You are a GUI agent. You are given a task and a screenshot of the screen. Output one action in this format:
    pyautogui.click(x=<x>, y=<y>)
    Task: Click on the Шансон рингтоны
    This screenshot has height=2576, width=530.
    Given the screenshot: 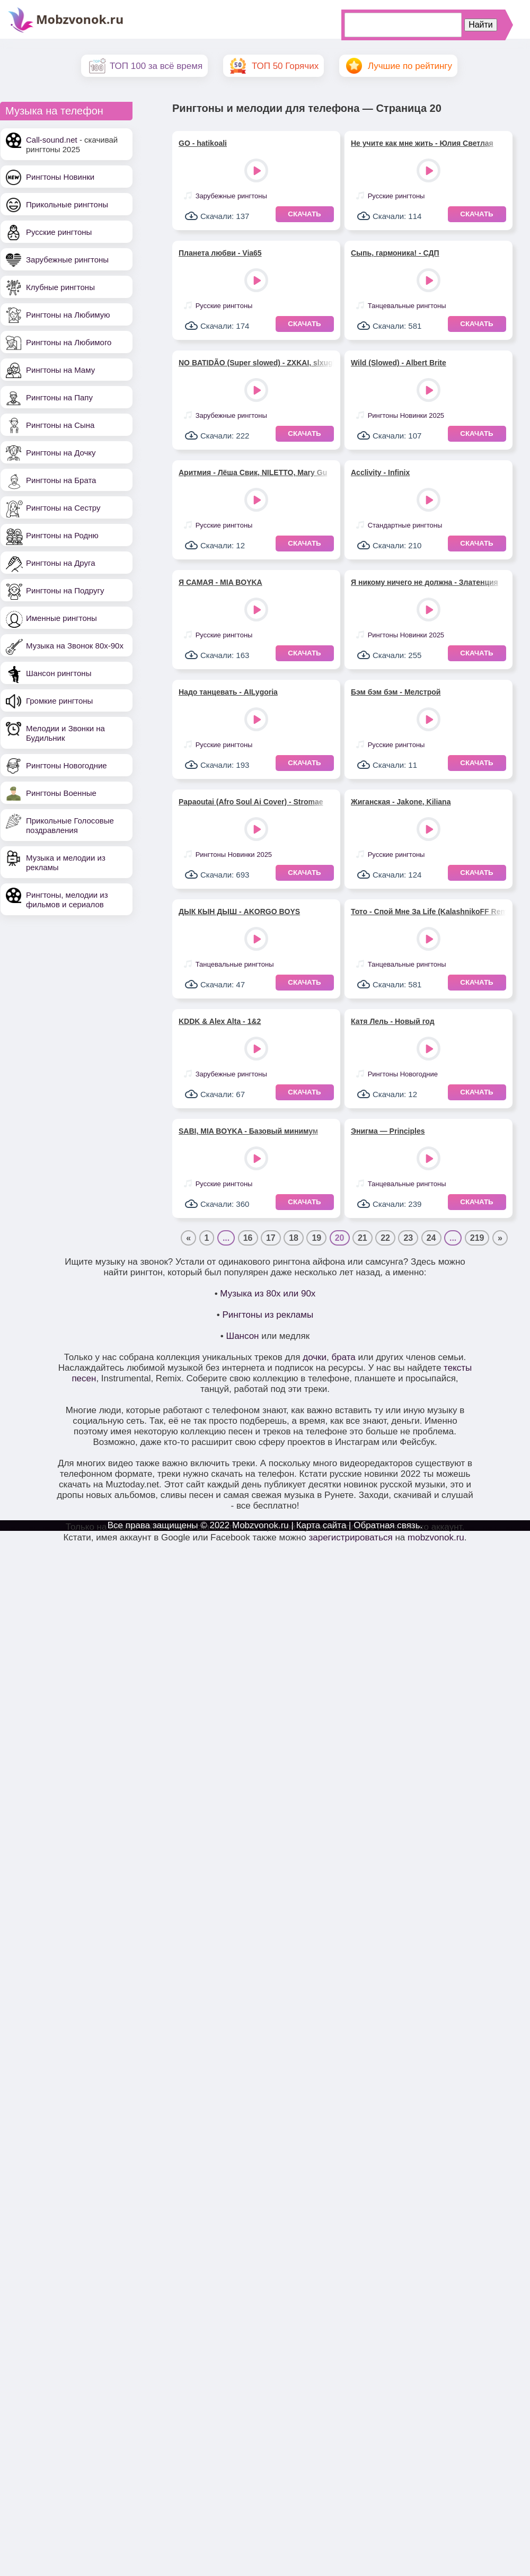 What is the action you would take?
    pyautogui.click(x=58, y=673)
    